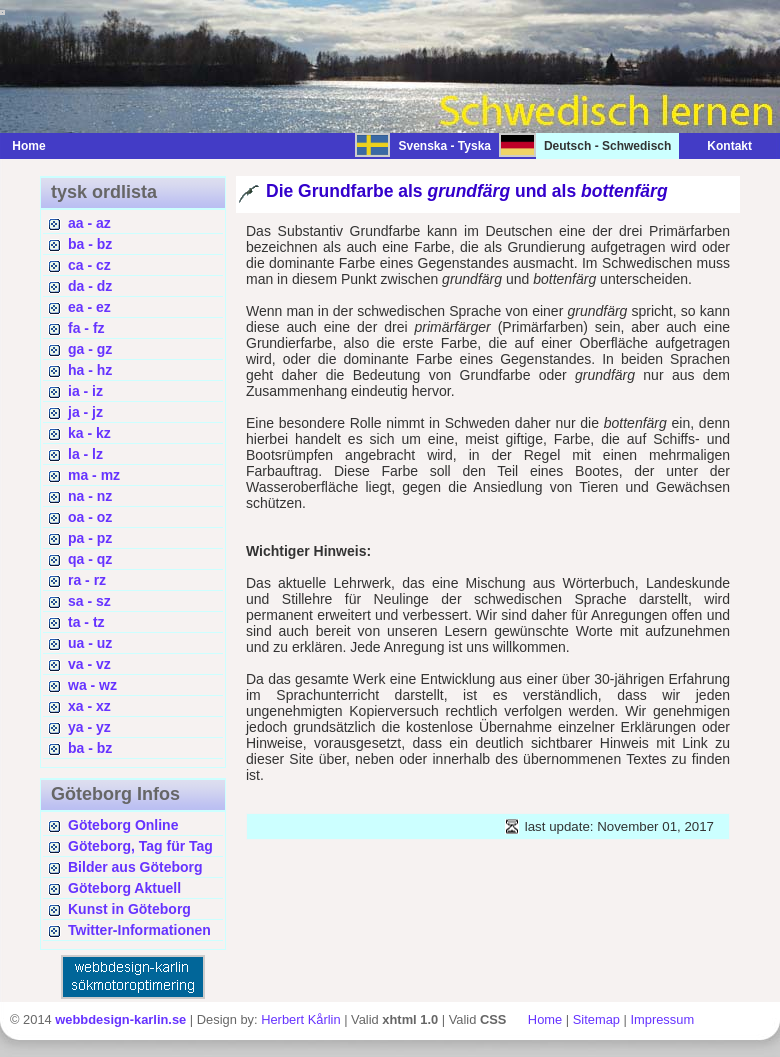 The width and height of the screenshot is (780, 1057). What do you see at coordinates (89, 706) in the screenshot?
I see `xa - xz` at bounding box center [89, 706].